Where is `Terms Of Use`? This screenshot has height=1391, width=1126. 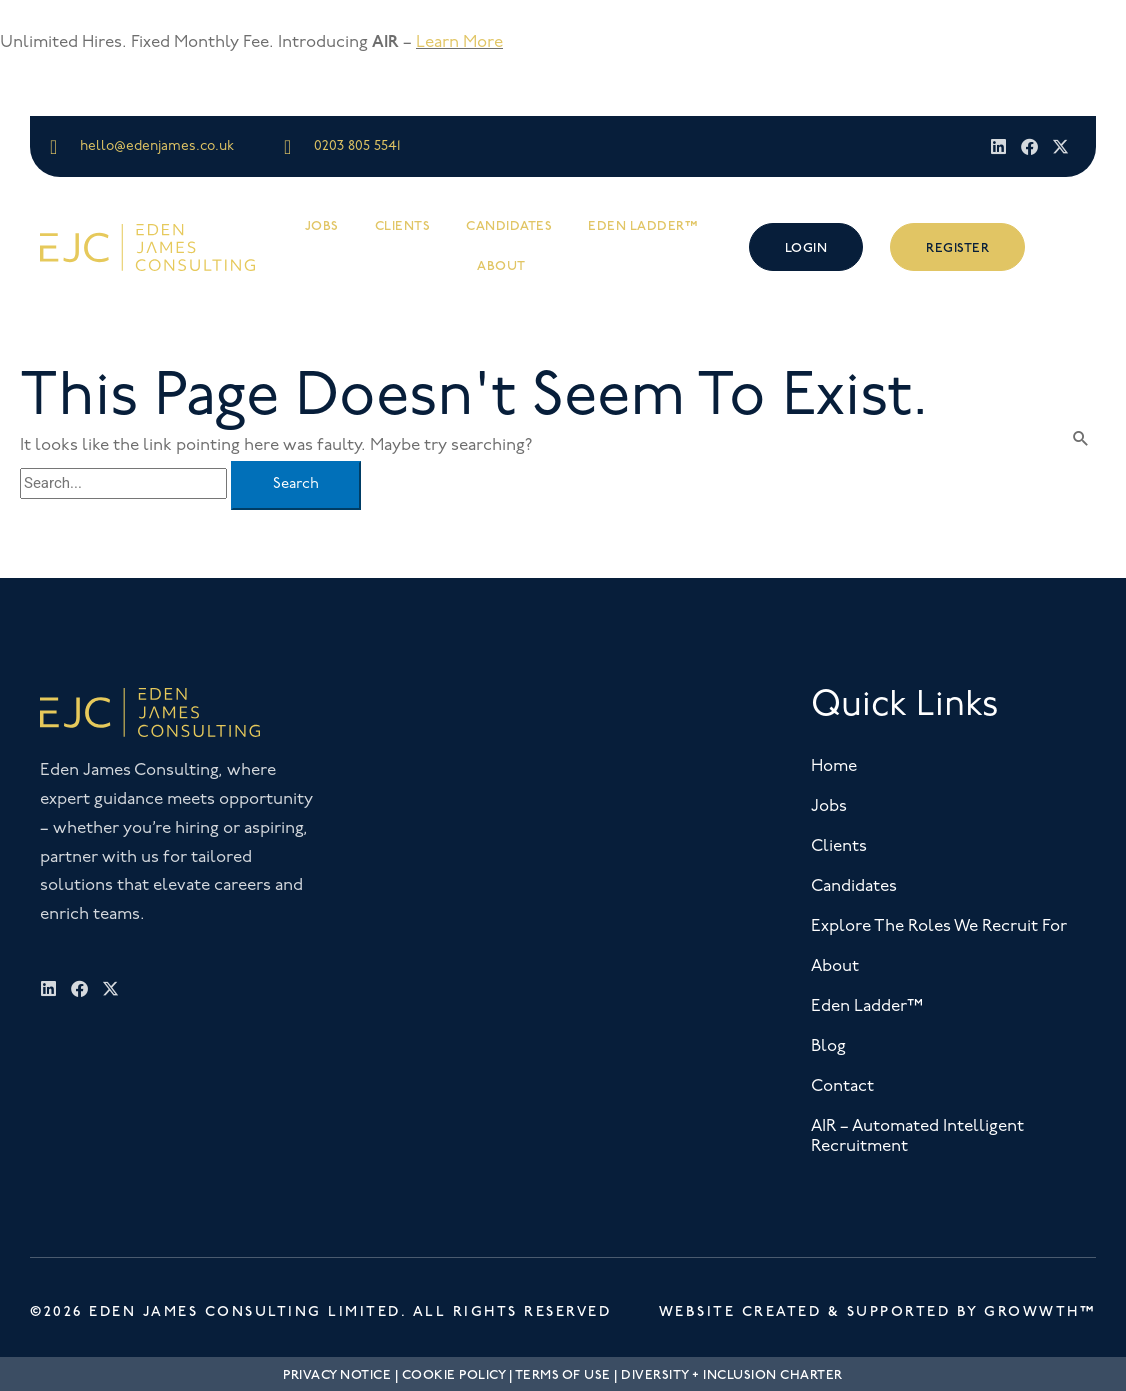 Terms Of Use is located at coordinates (563, 1375).